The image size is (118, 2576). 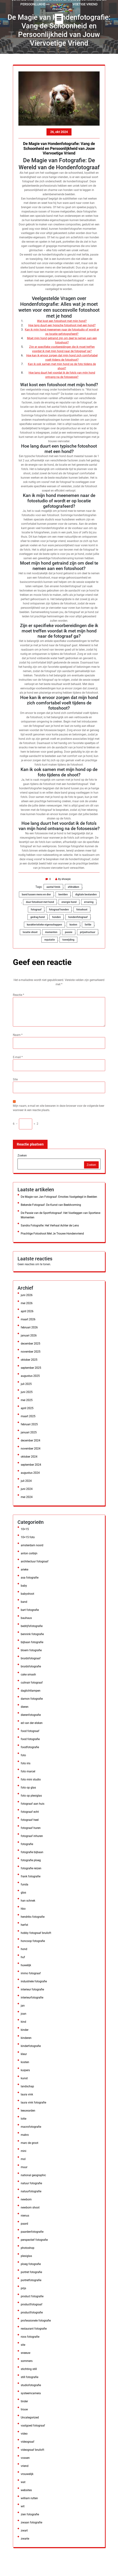 What do you see at coordinates (24, 2409) in the screenshot?
I see `trouw` at bounding box center [24, 2409].